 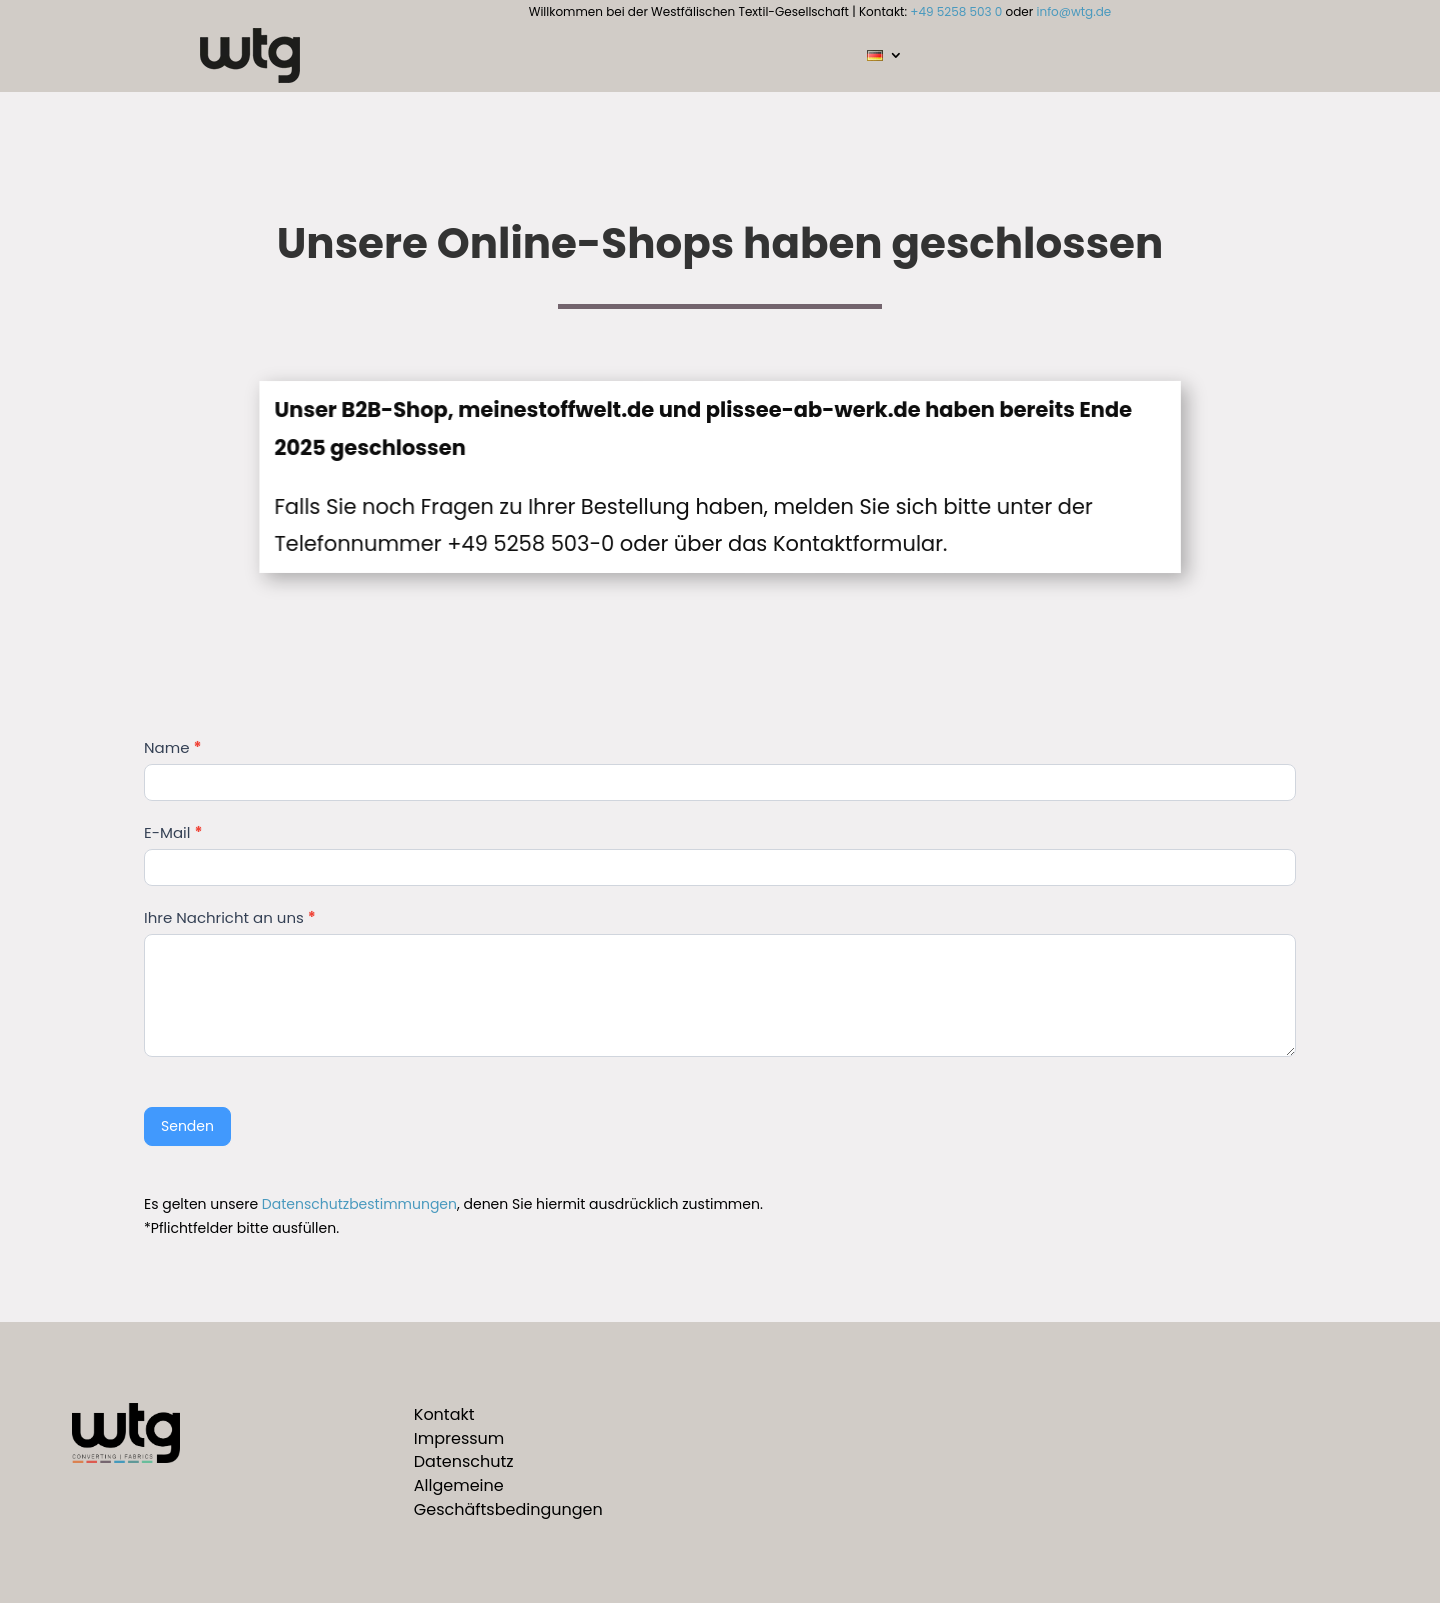 What do you see at coordinates (172, 747) in the screenshot?
I see `Name` at bounding box center [172, 747].